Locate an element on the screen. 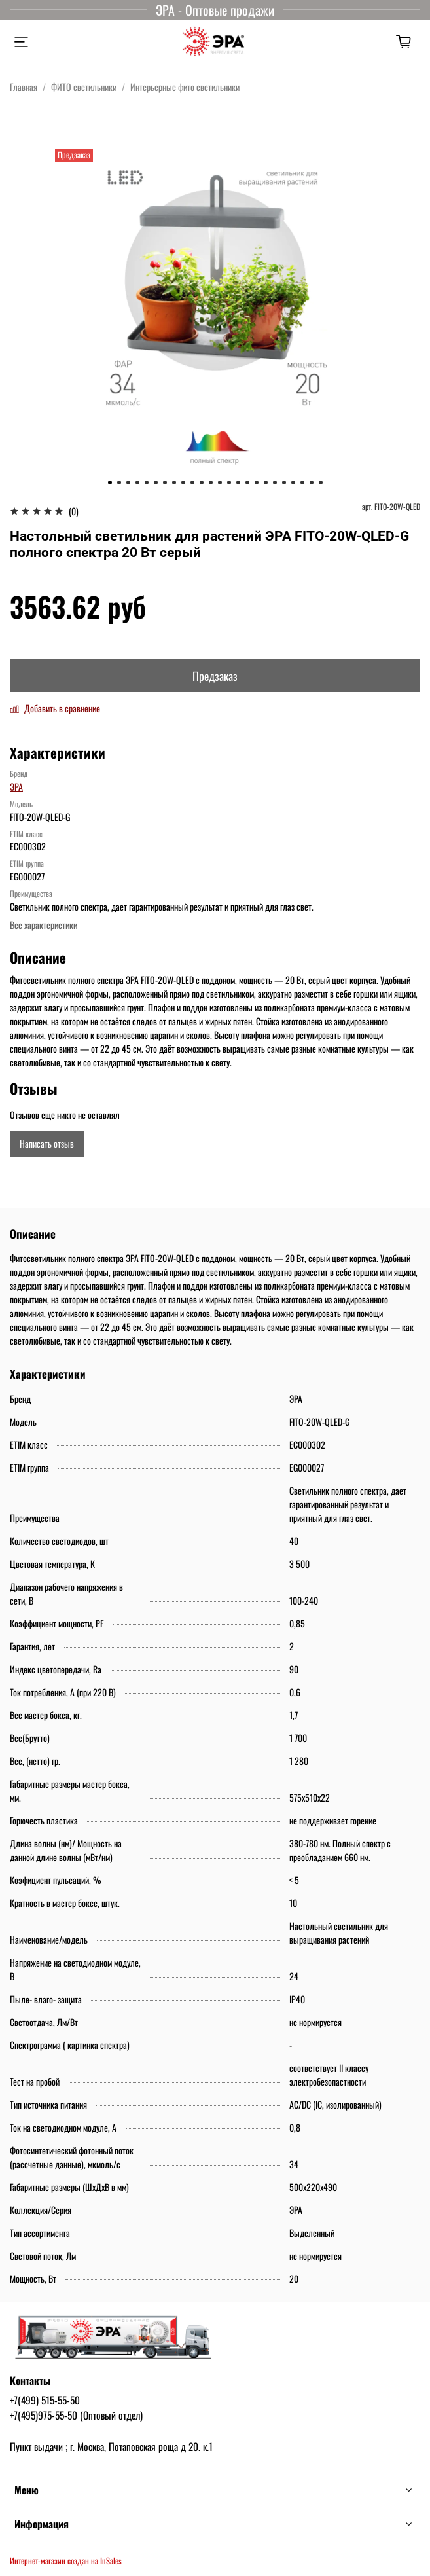 The width and height of the screenshot is (430, 2576). Написать отзыв is located at coordinates (47, 1143).